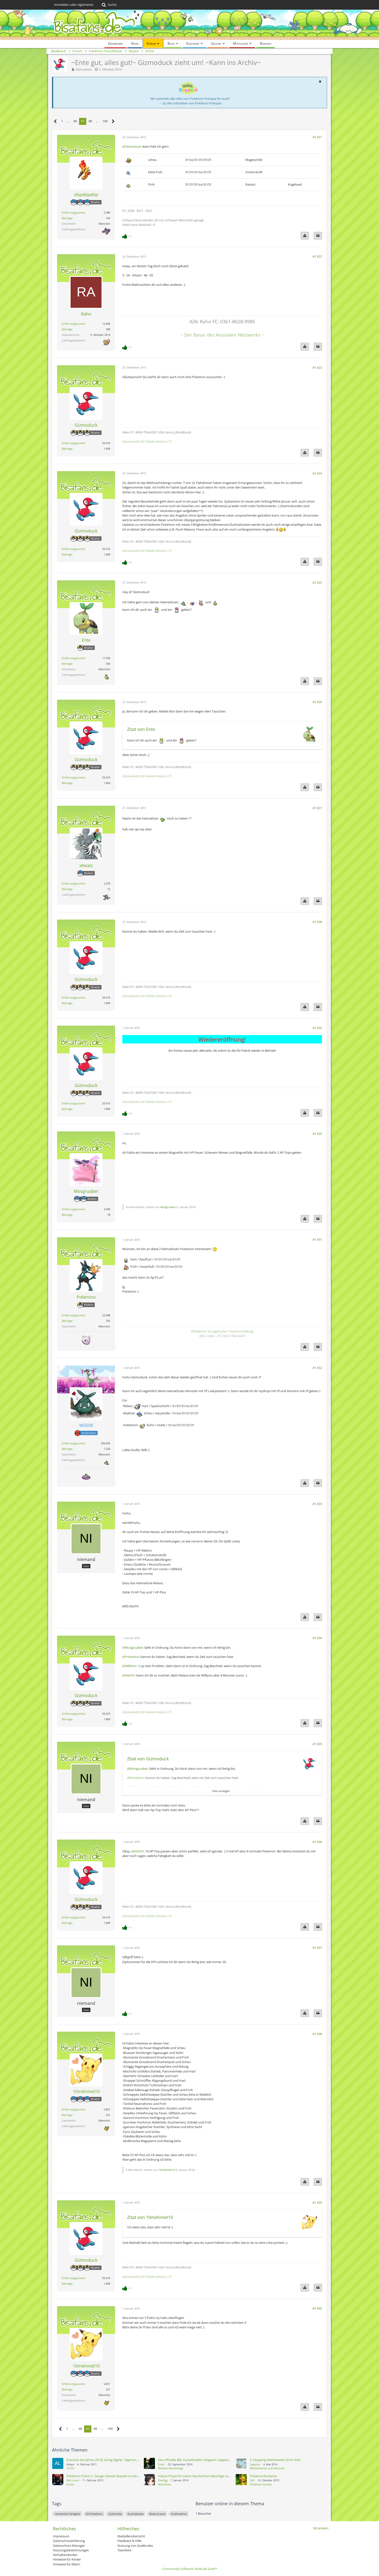  I want to click on Beiträge [Beiträge von Rahn], so click(67, 329).